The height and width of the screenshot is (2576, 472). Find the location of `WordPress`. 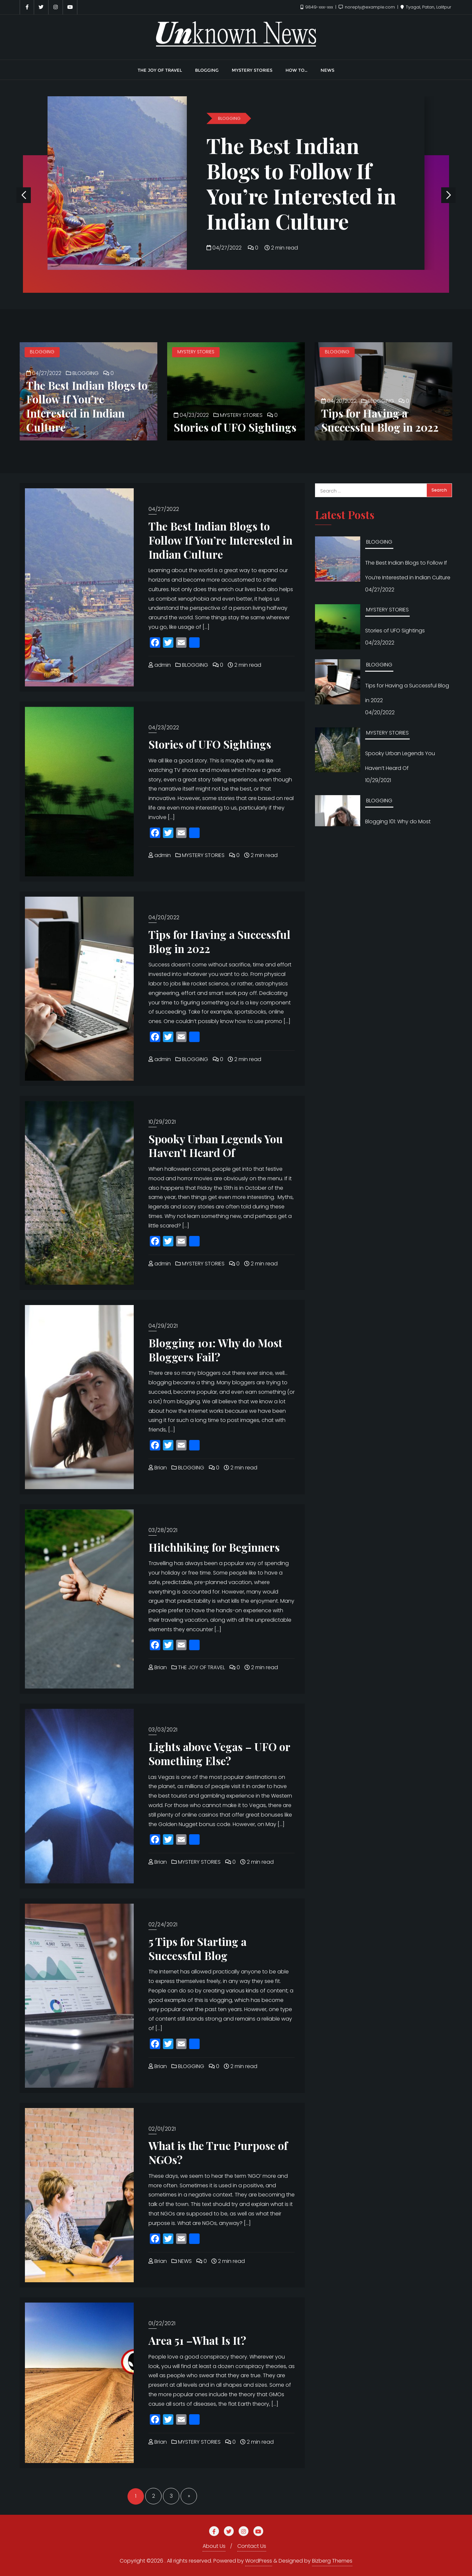

WordPress is located at coordinates (258, 2561).